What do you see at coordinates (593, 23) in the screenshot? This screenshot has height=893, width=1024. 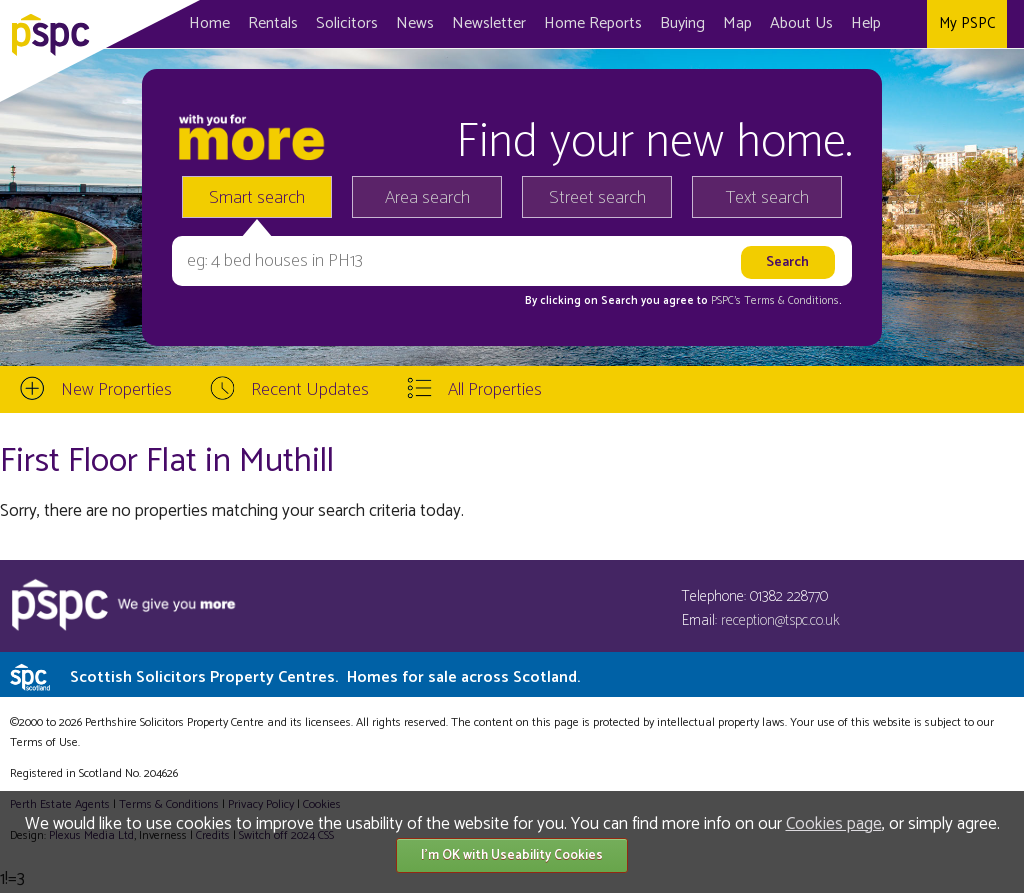 I see `Home Reports` at bounding box center [593, 23].